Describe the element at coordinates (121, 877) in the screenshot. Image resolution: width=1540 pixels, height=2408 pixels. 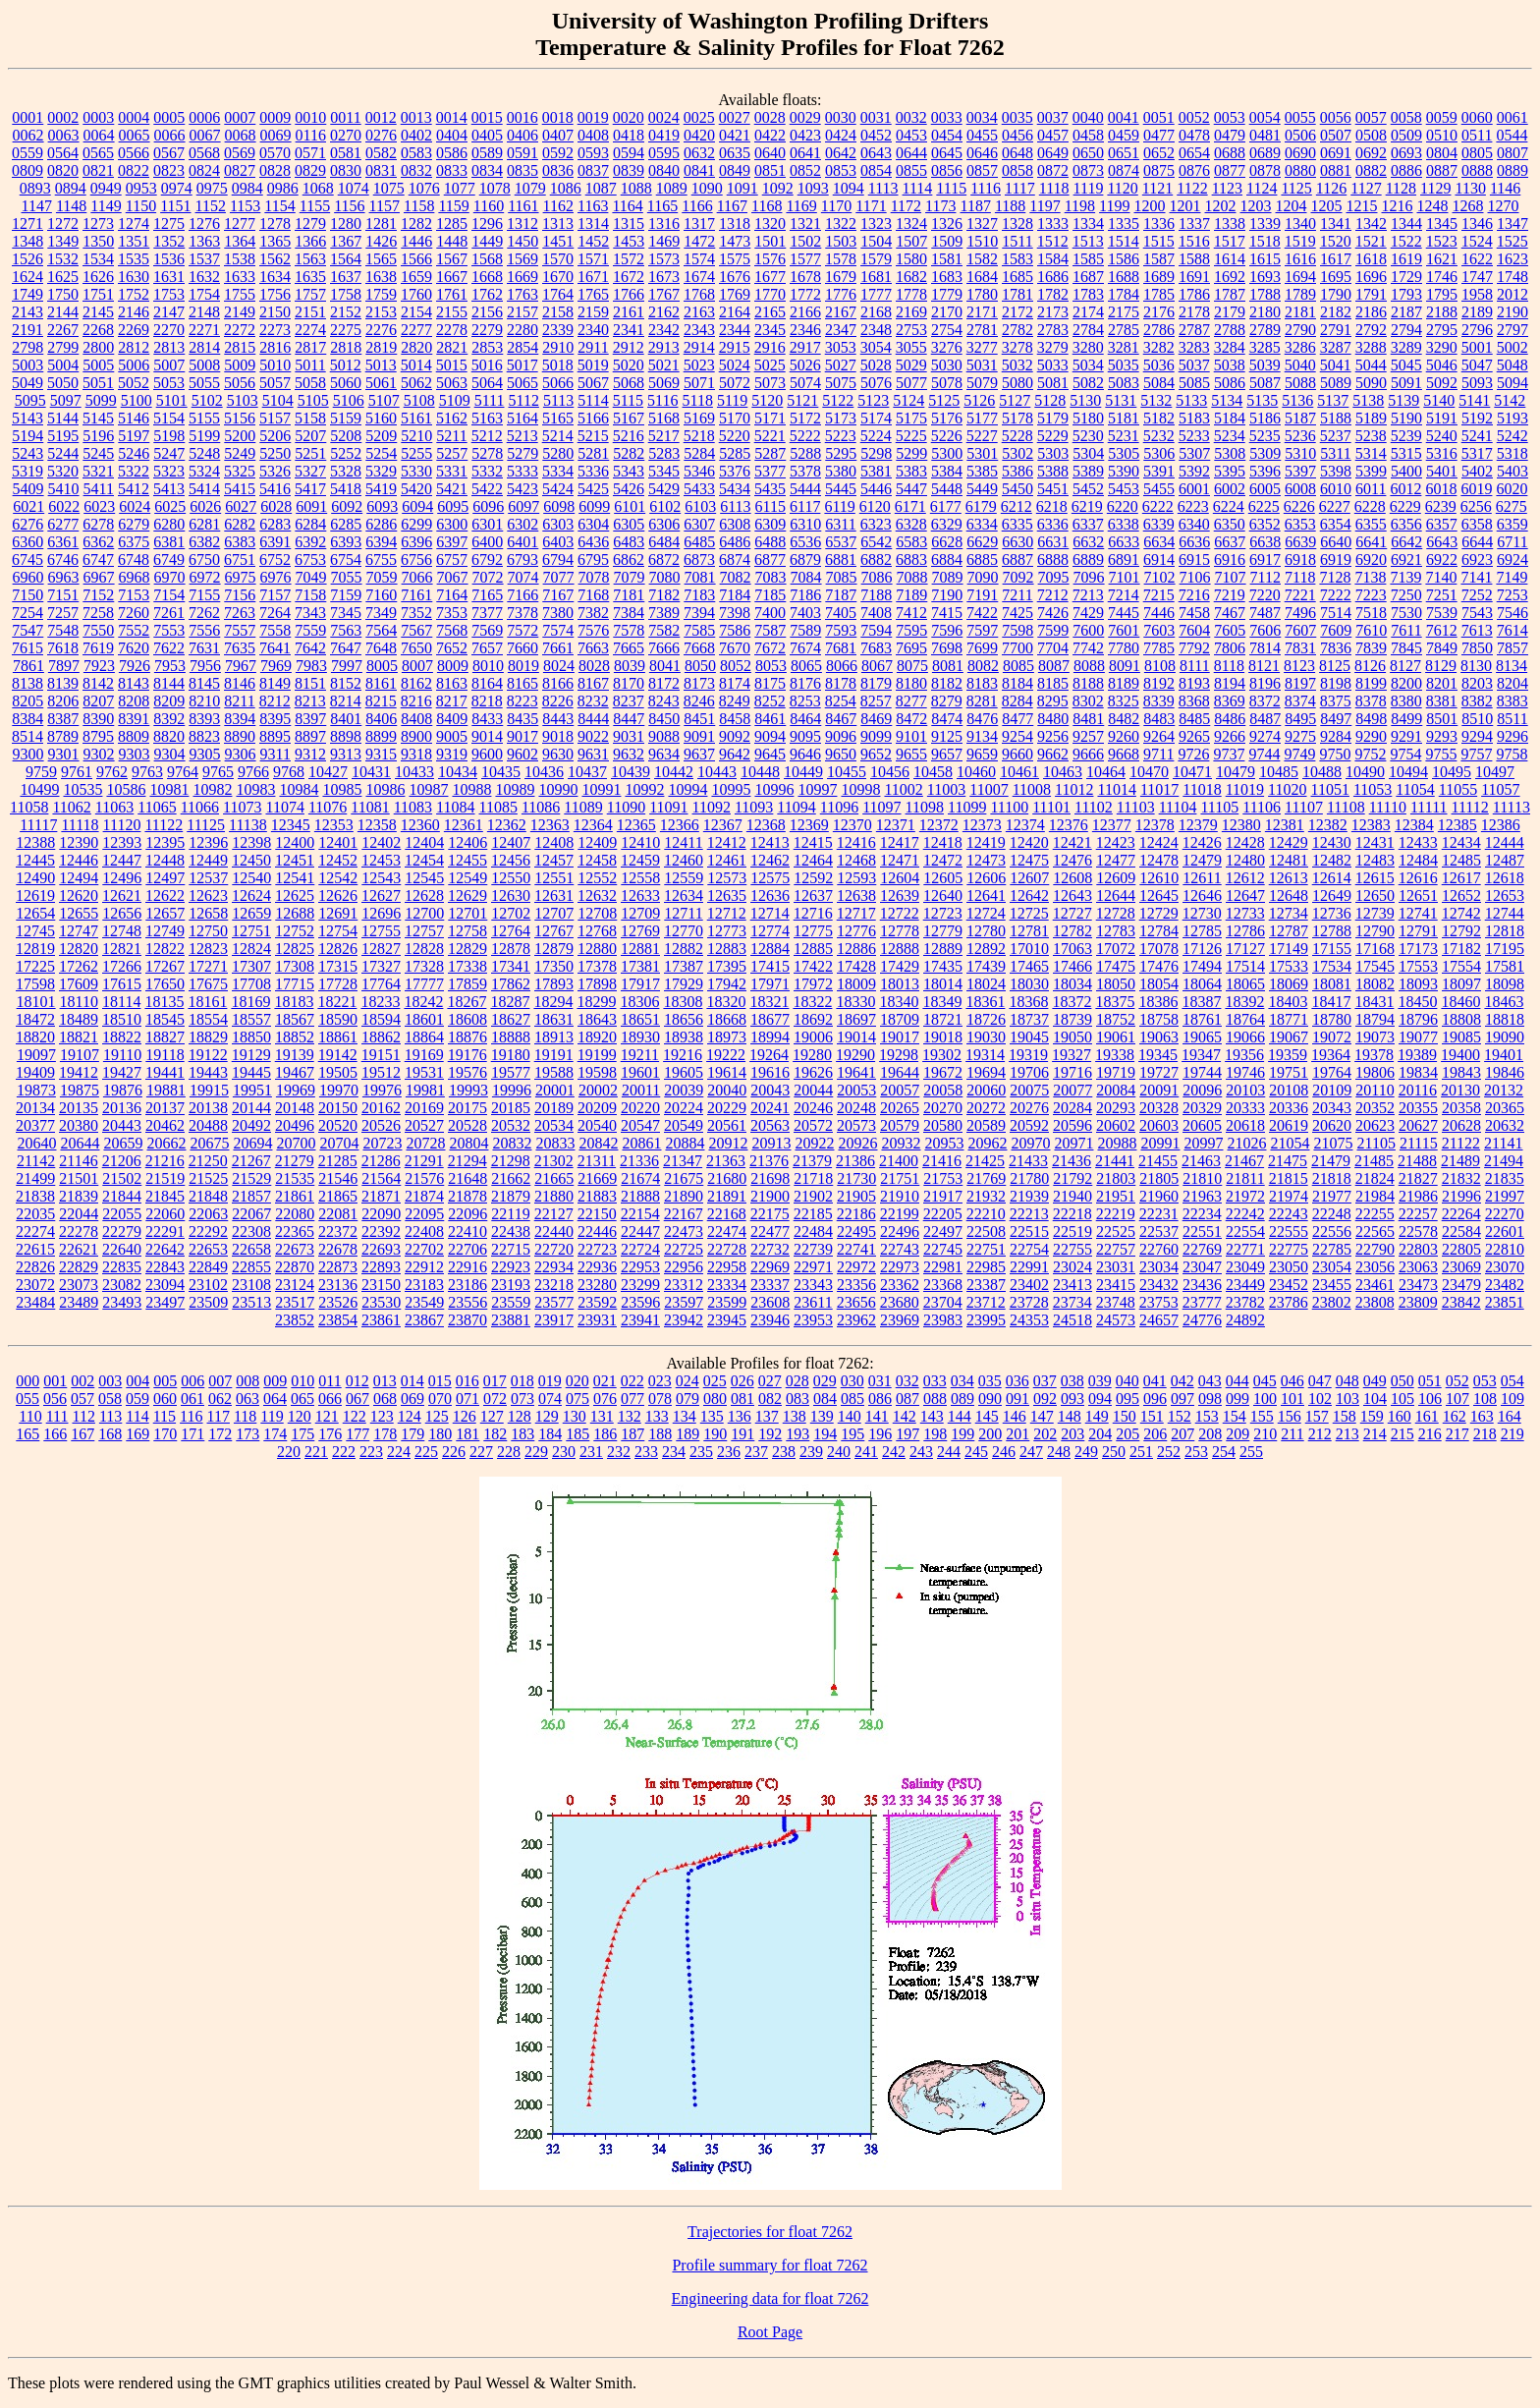
I see `12496` at that location.